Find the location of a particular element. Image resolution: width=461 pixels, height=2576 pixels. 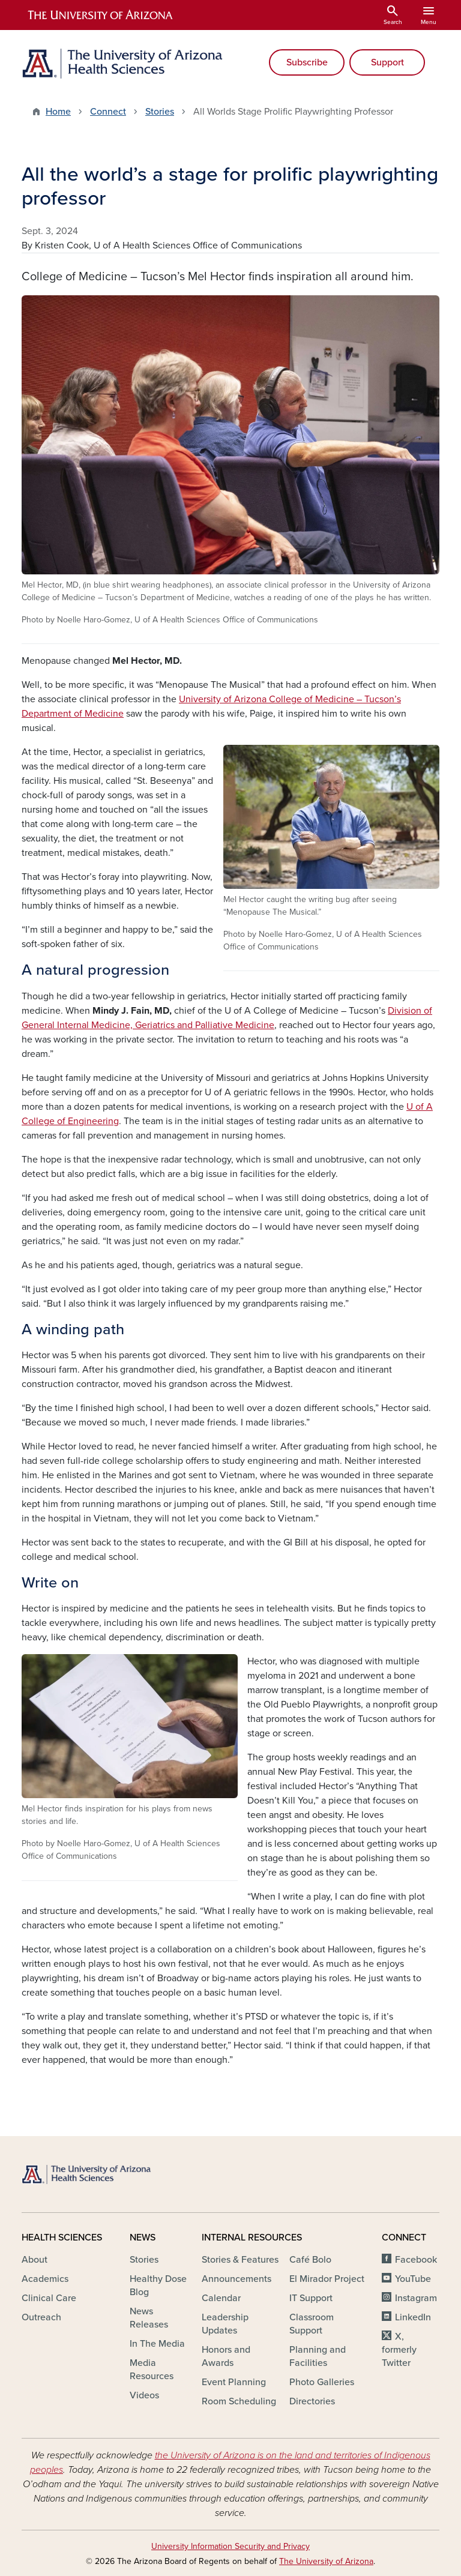

Videos is located at coordinates (144, 2395).